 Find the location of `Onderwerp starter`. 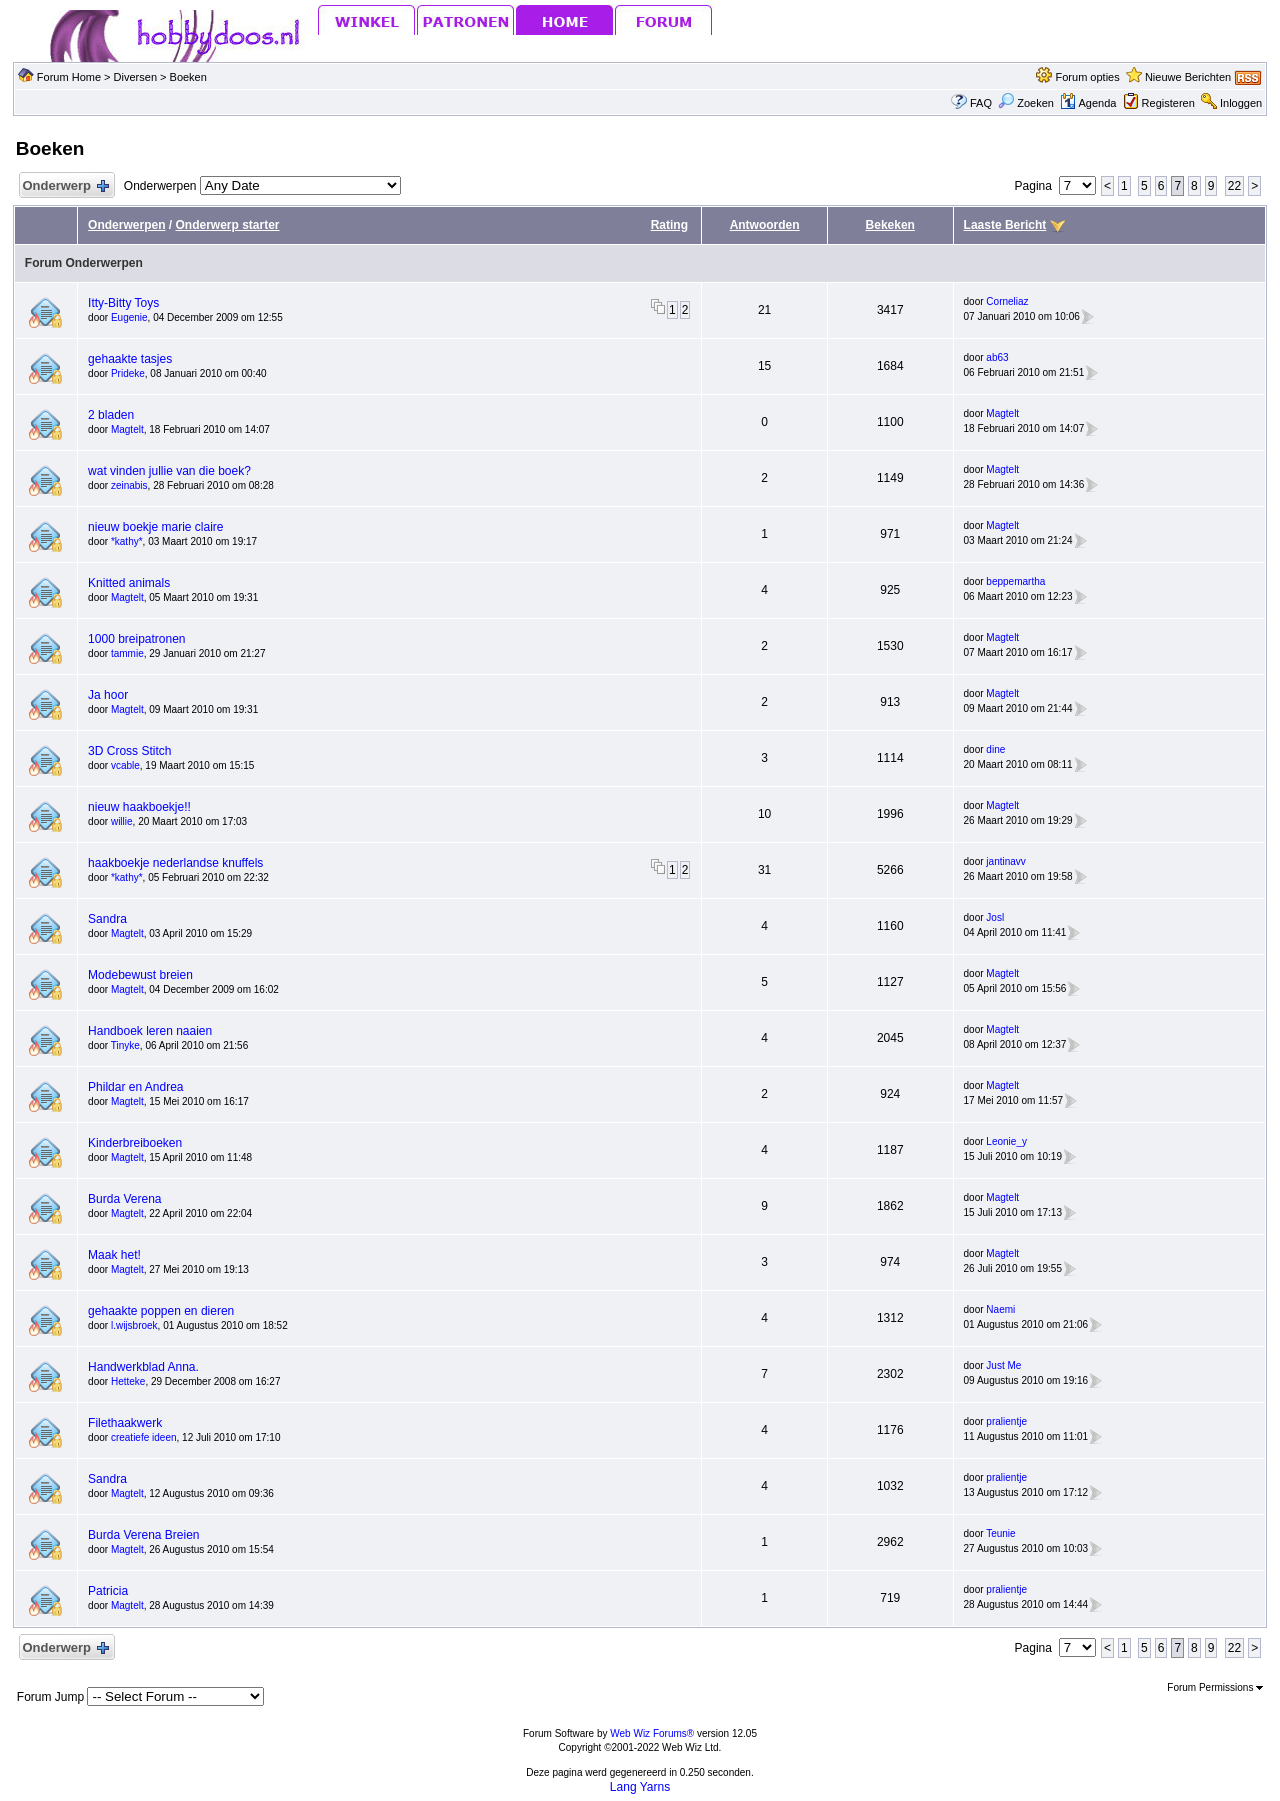

Onderwerp starter is located at coordinates (227, 225).